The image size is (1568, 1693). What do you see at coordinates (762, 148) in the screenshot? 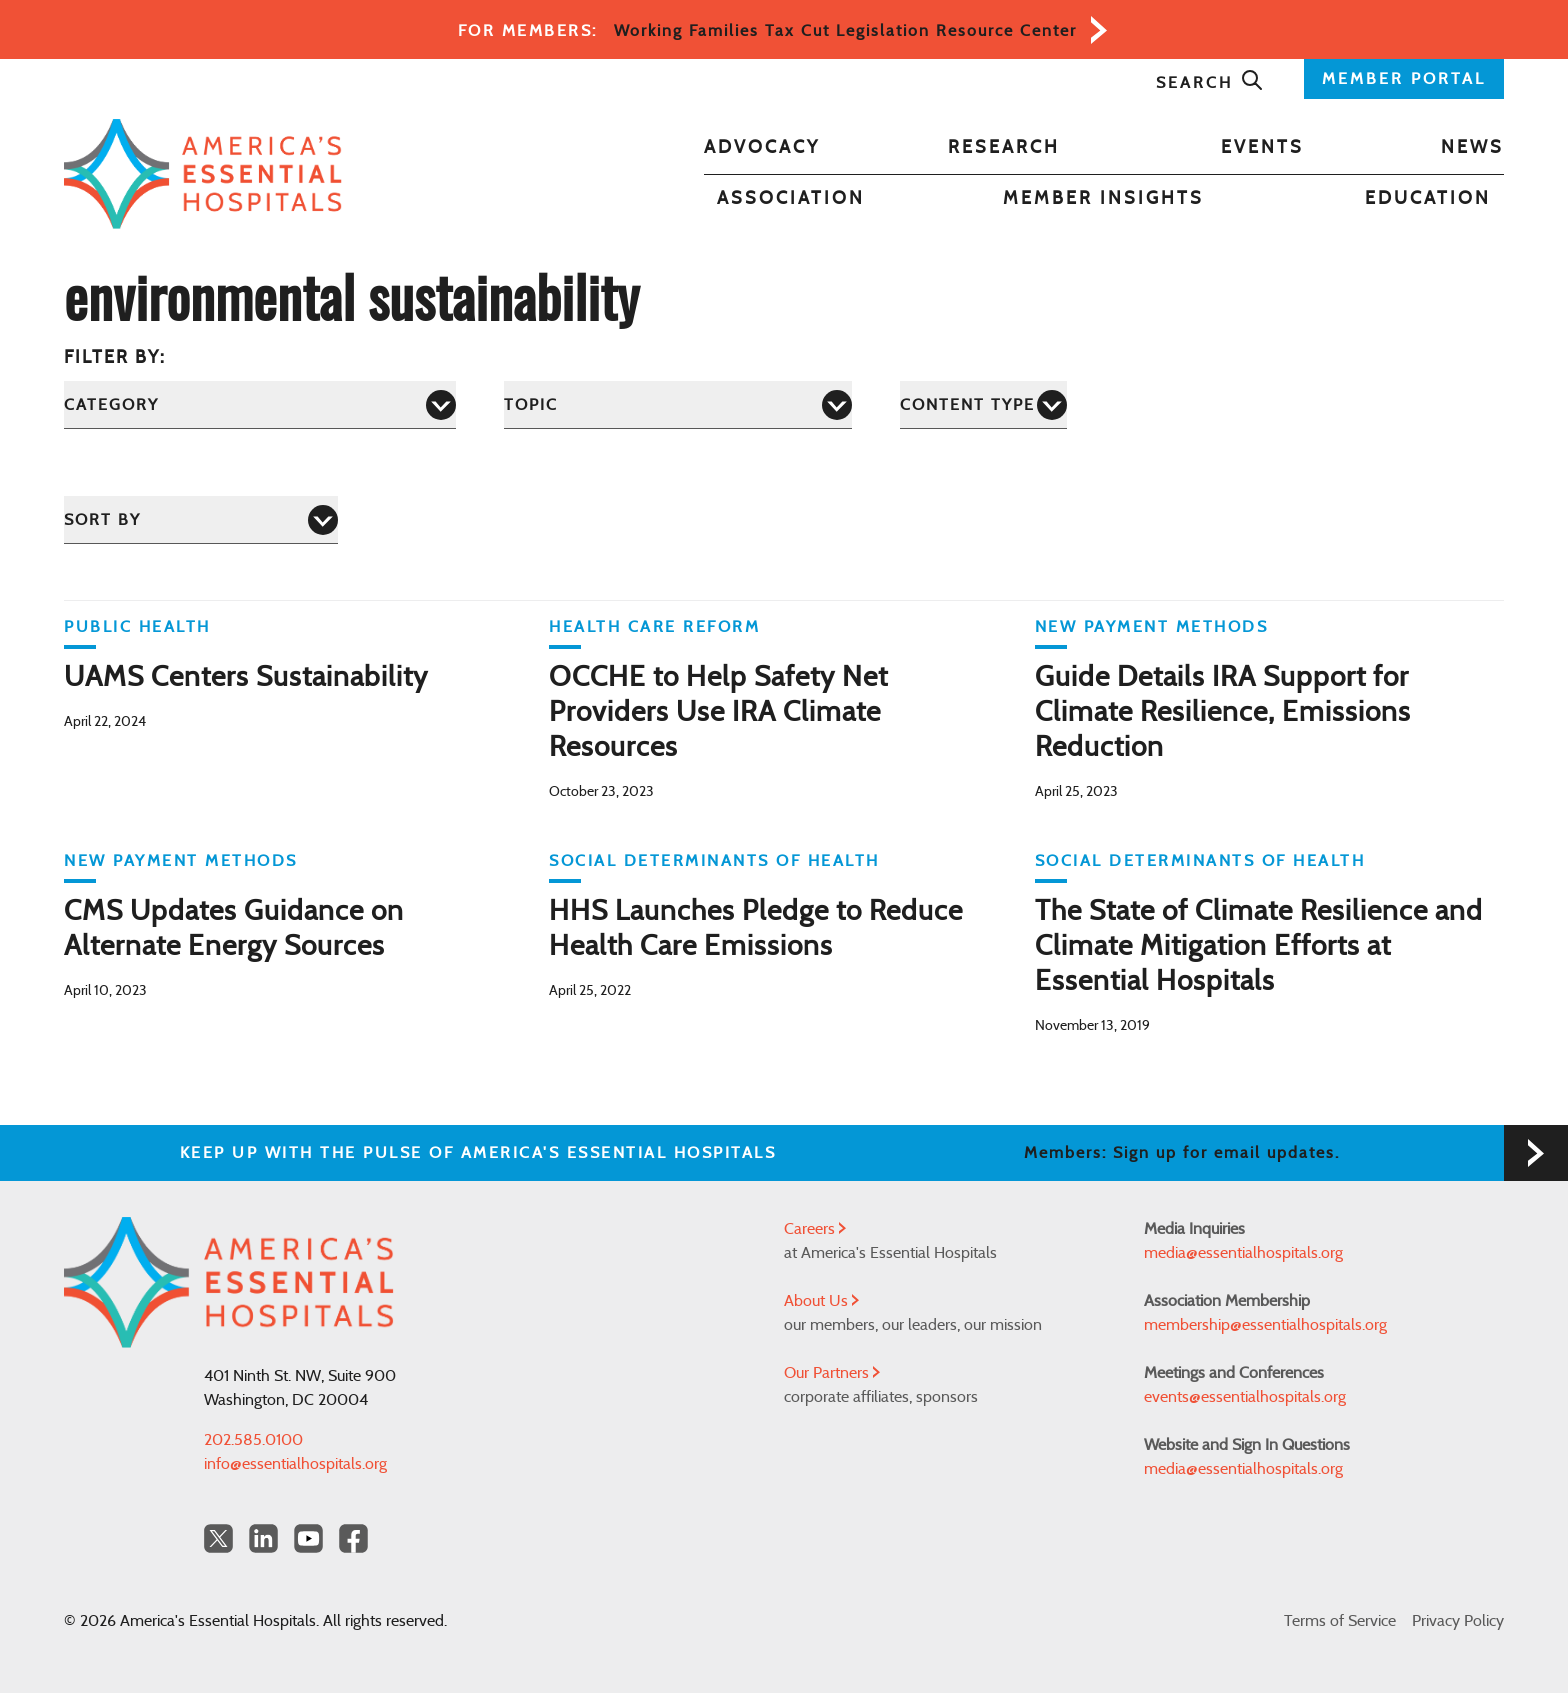
I see `Advocacy` at bounding box center [762, 148].